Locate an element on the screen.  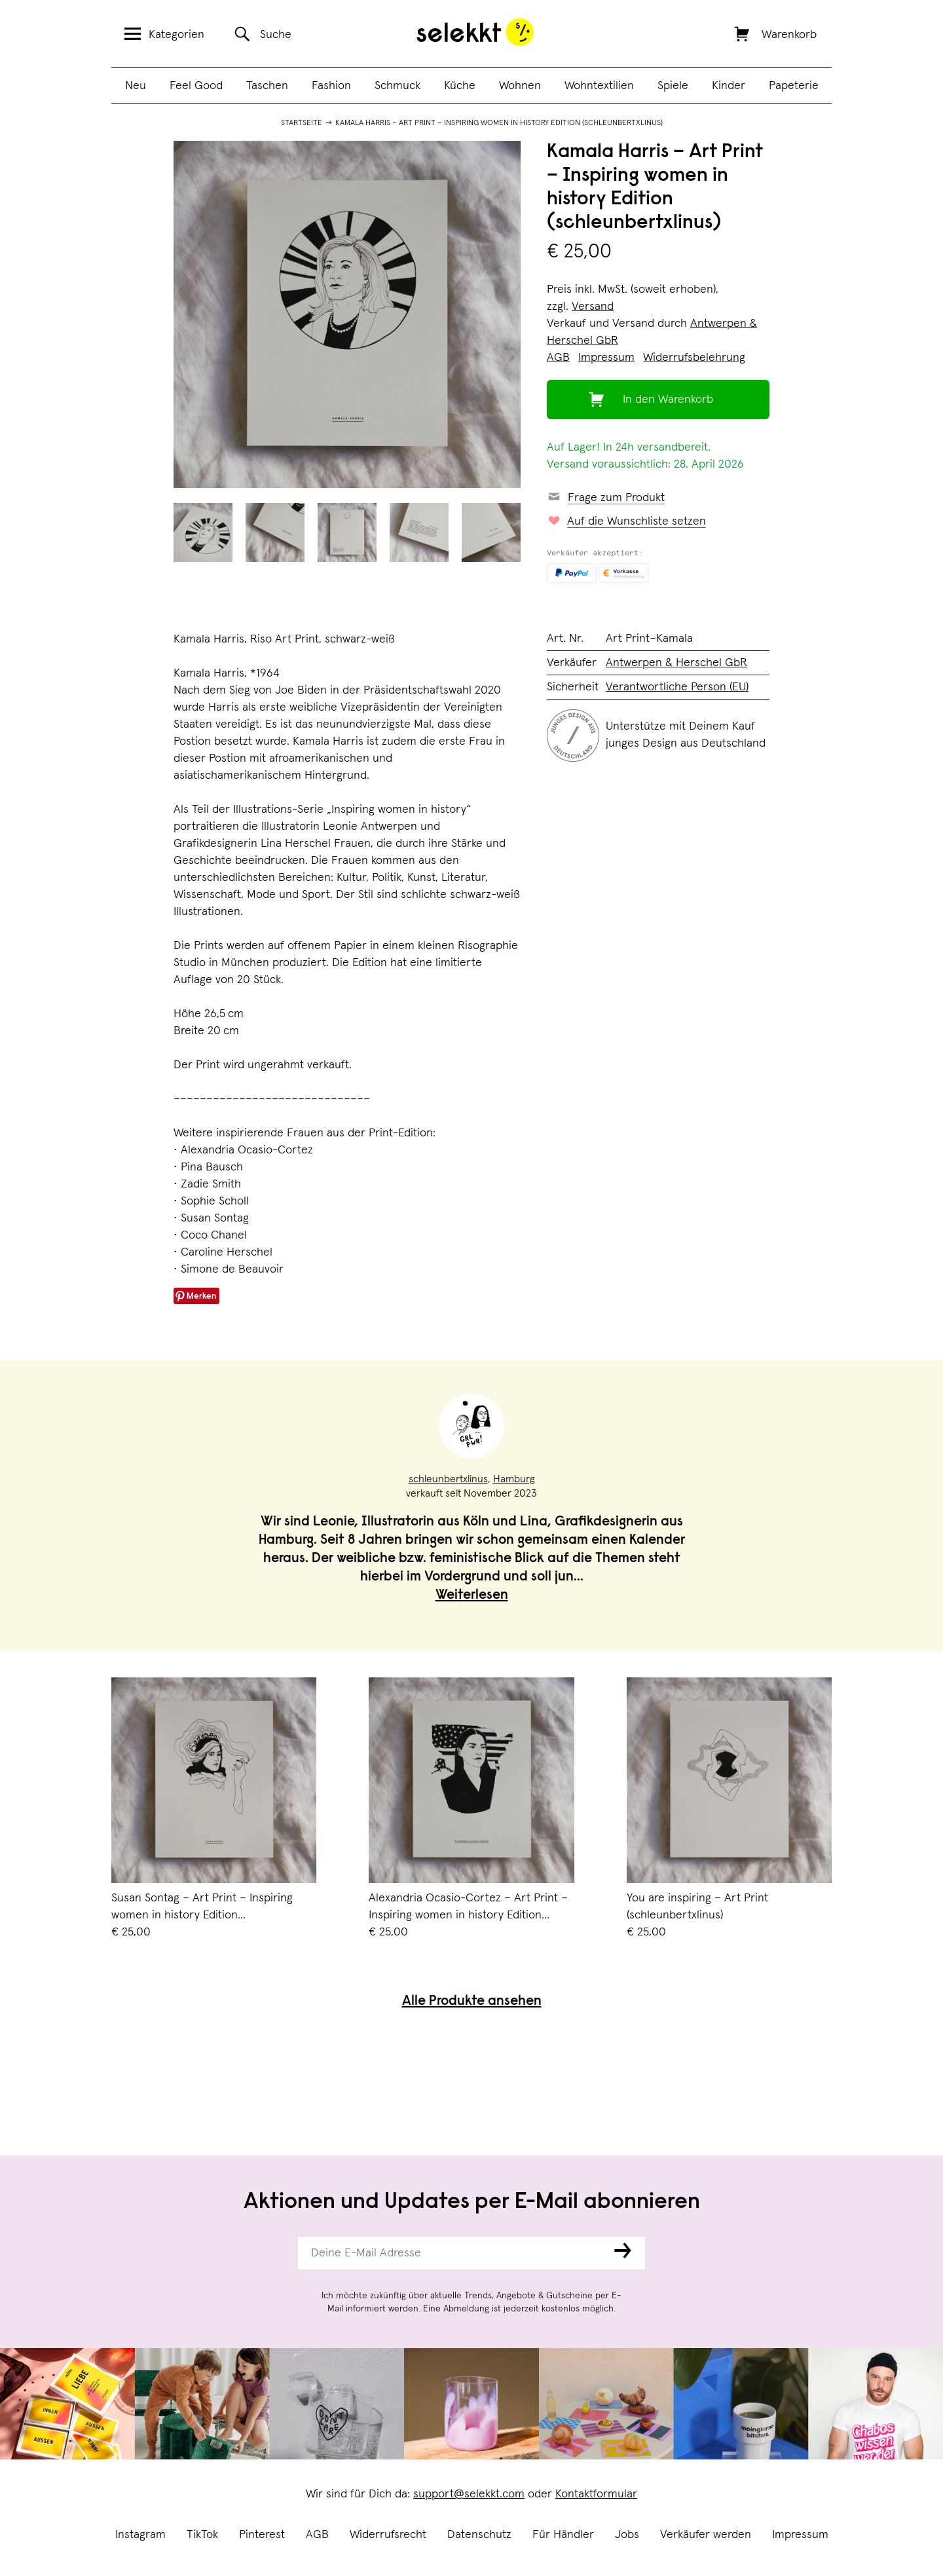
Versand is located at coordinates (593, 306).